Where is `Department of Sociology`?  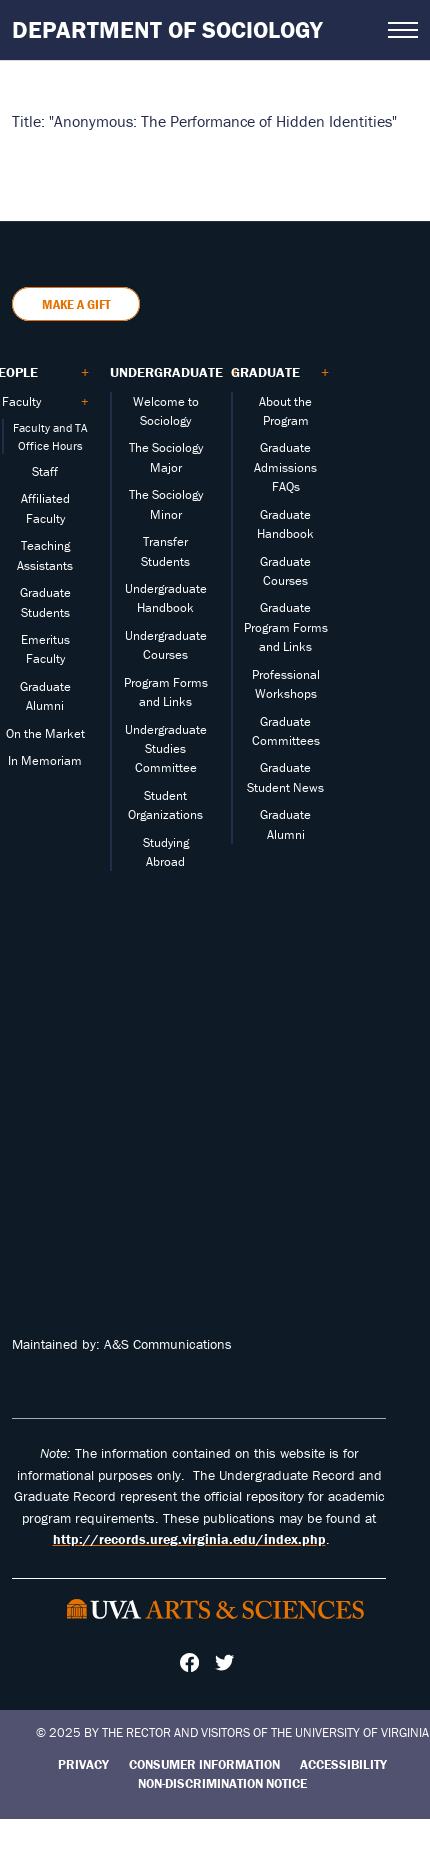
Department of Sociology is located at coordinates (167, 29).